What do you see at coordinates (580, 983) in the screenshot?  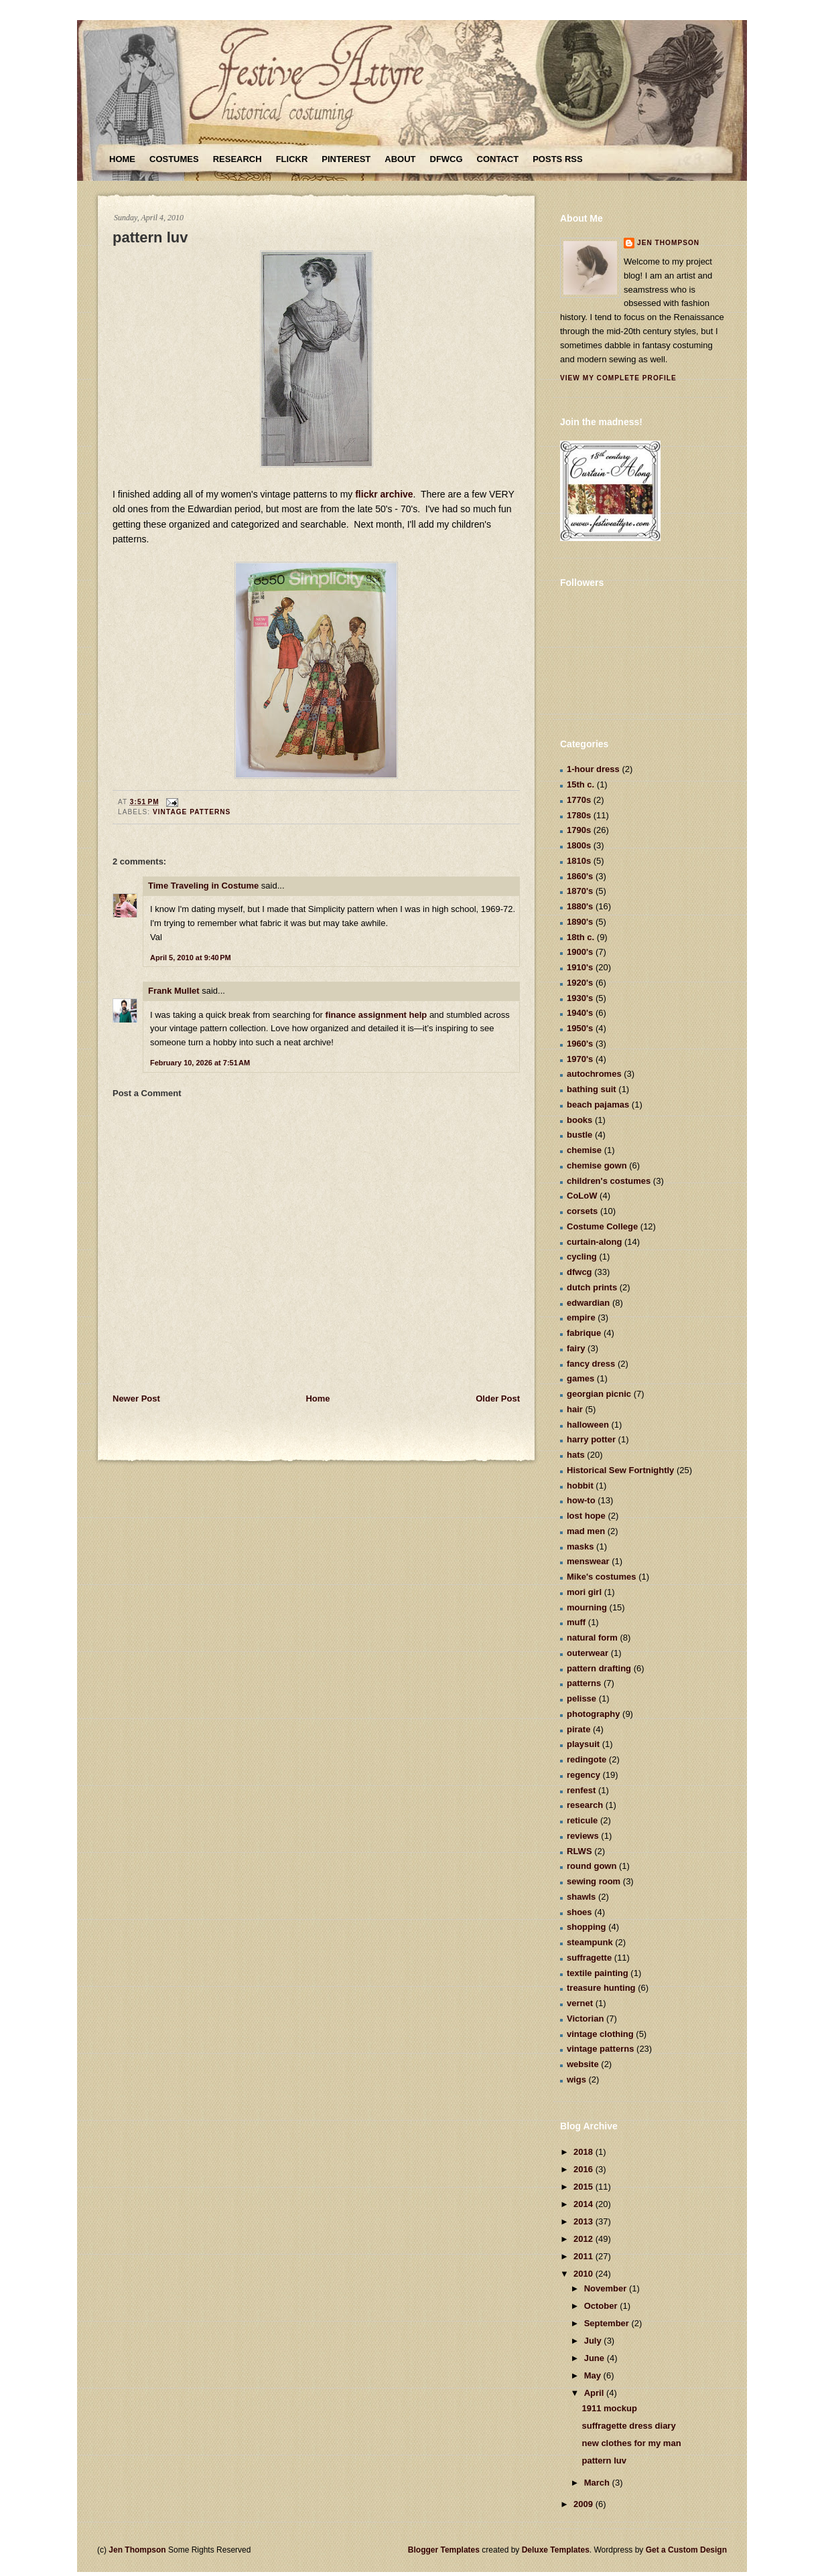 I see `1920's` at bounding box center [580, 983].